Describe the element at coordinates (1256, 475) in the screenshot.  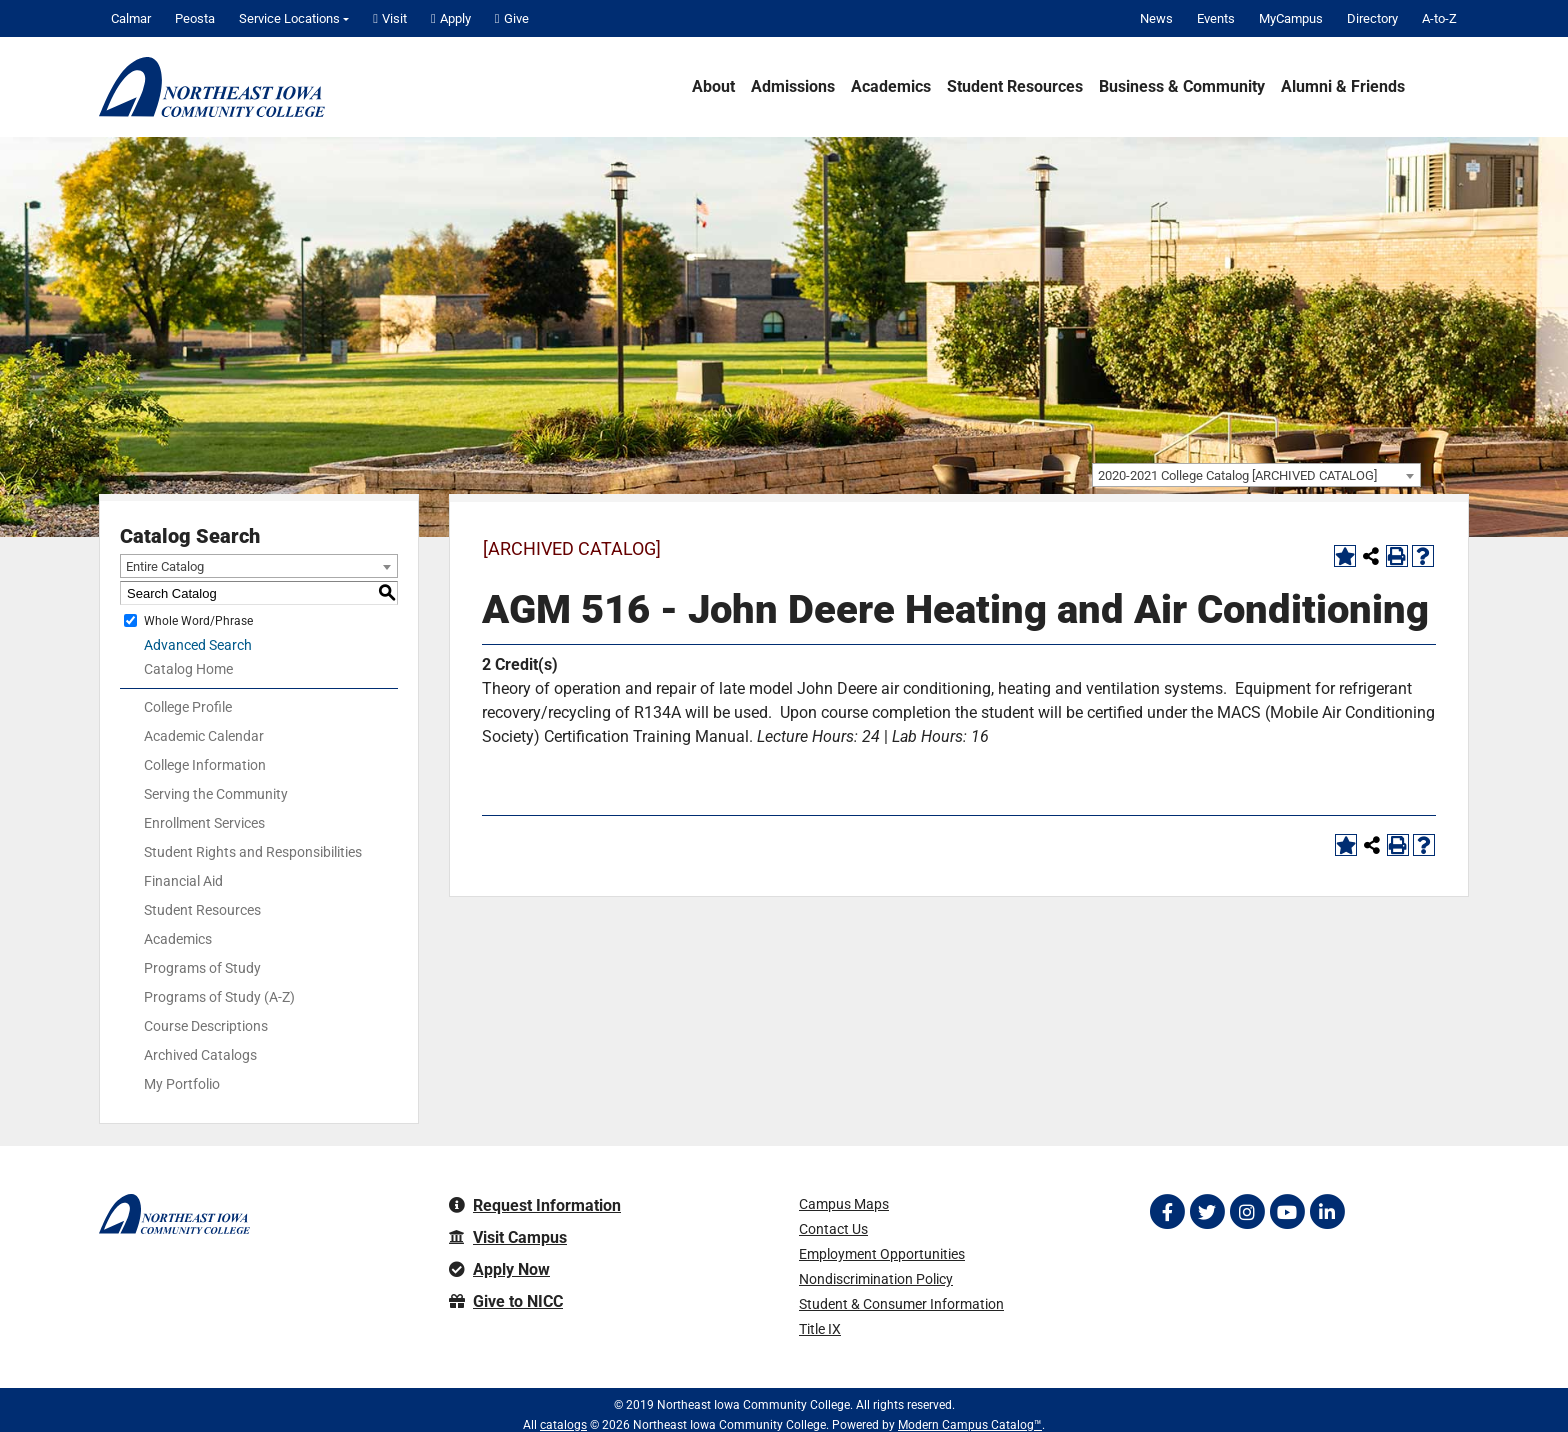
I see `[combobox]` at that location.